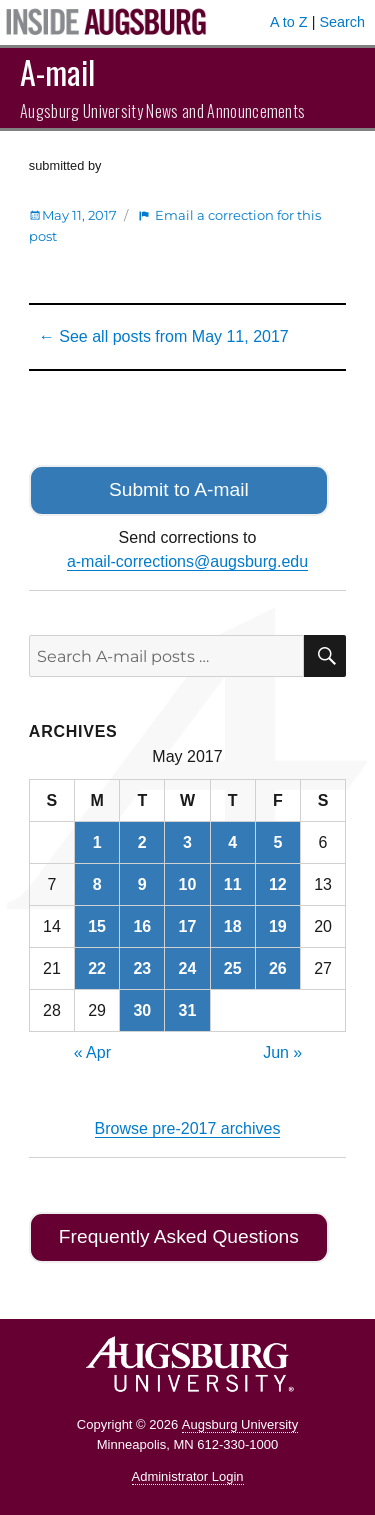  Describe the element at coordinates (57, 71) in the screenshot. I see `A-mail` at that location.